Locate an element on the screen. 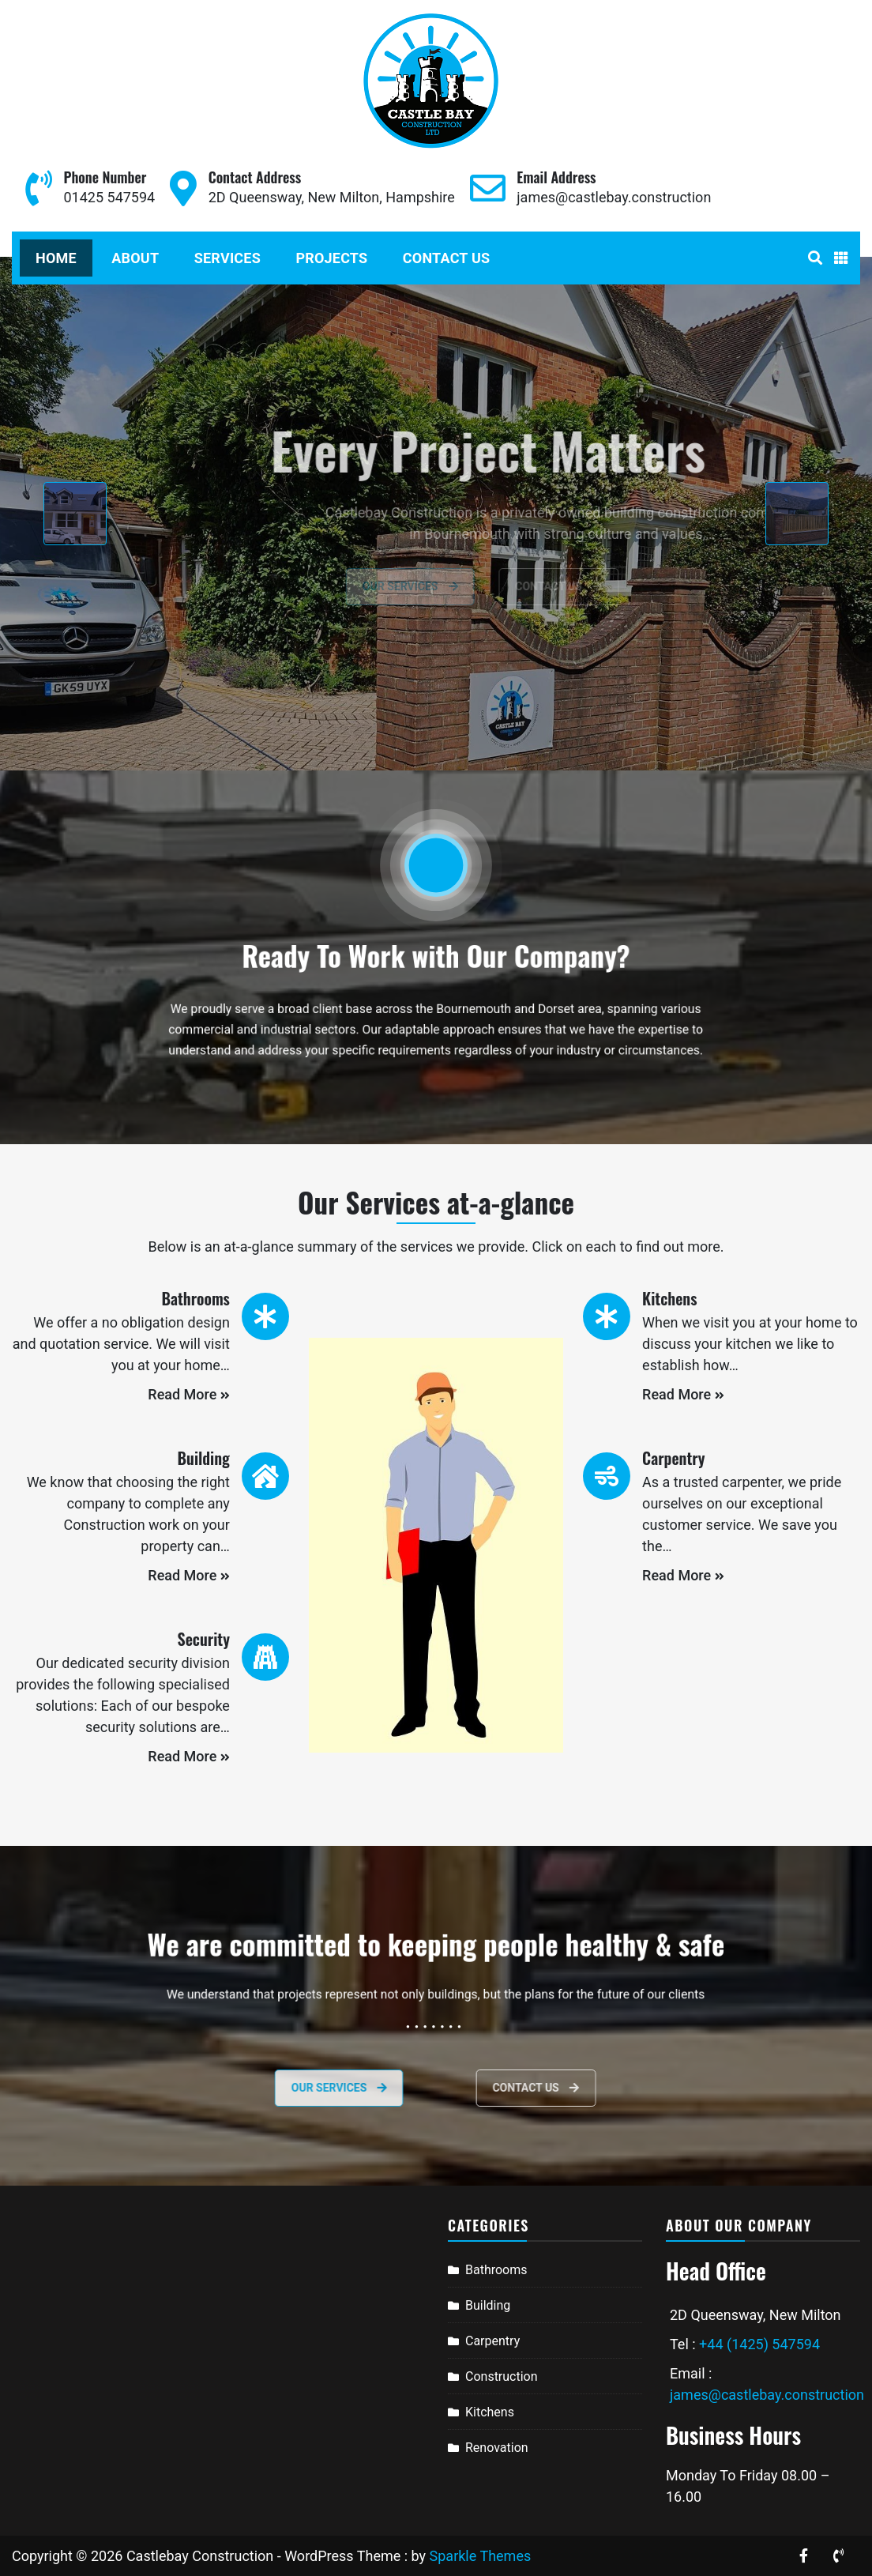 The image size is (872, 2576). Bathrooms is located at coordinates (496, 2269).